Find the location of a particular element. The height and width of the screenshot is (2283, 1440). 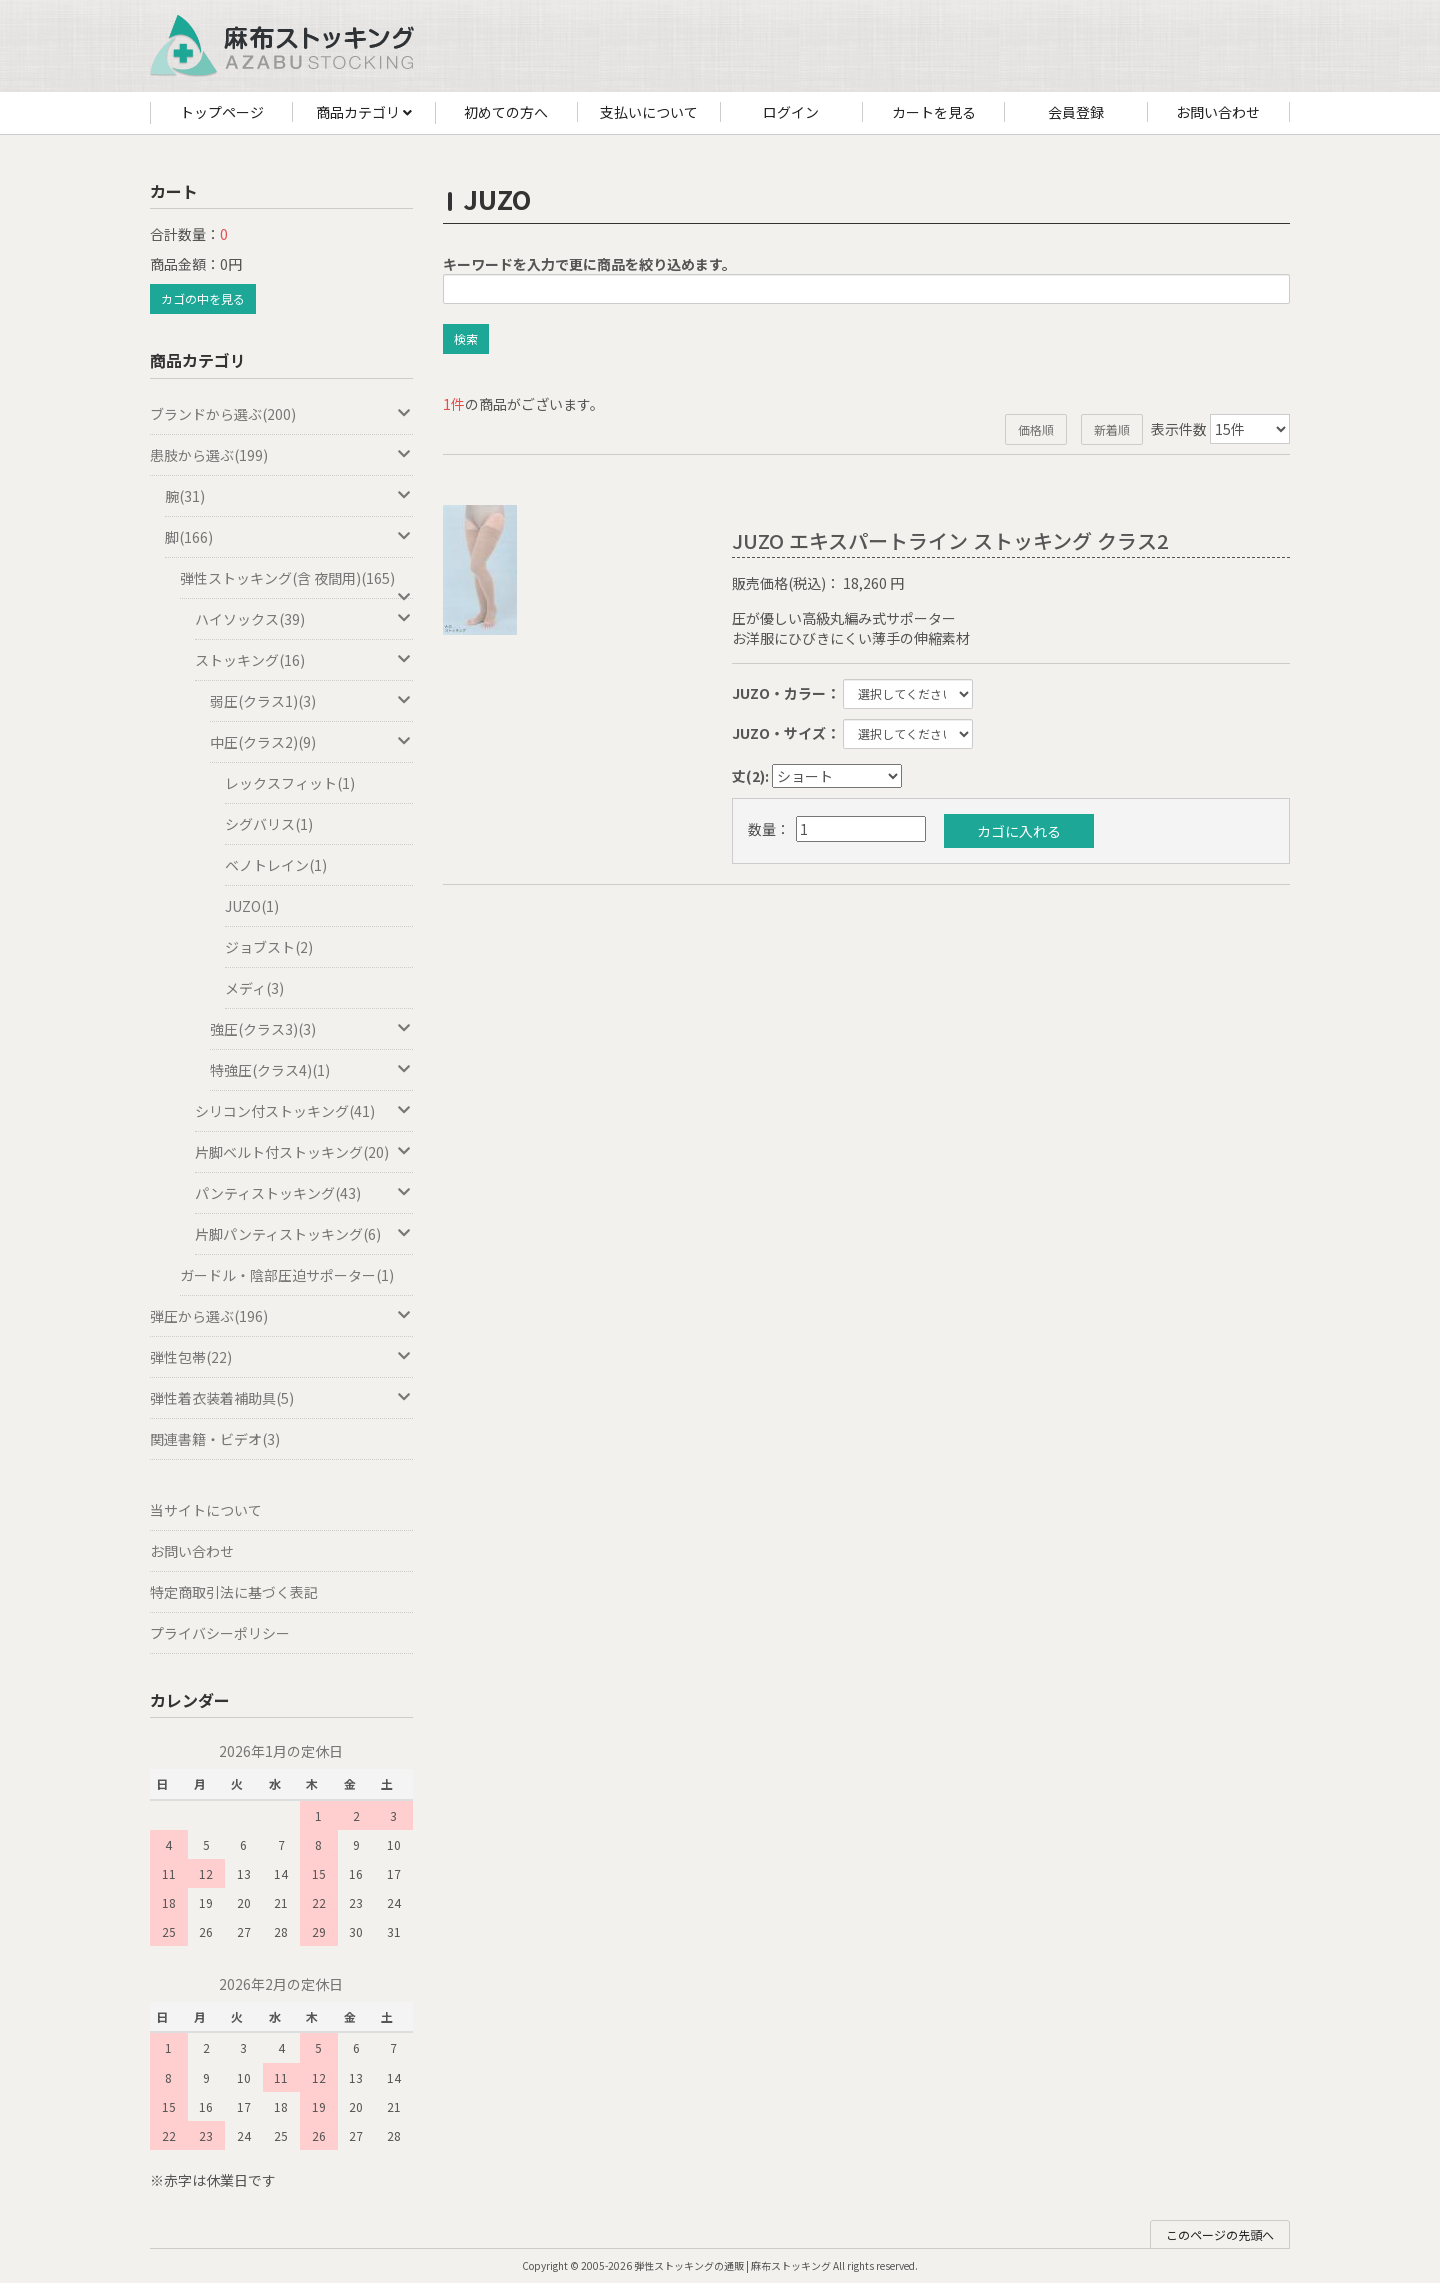

関連書籍・ビデオ(3) is located at coordinates (215, 1439).